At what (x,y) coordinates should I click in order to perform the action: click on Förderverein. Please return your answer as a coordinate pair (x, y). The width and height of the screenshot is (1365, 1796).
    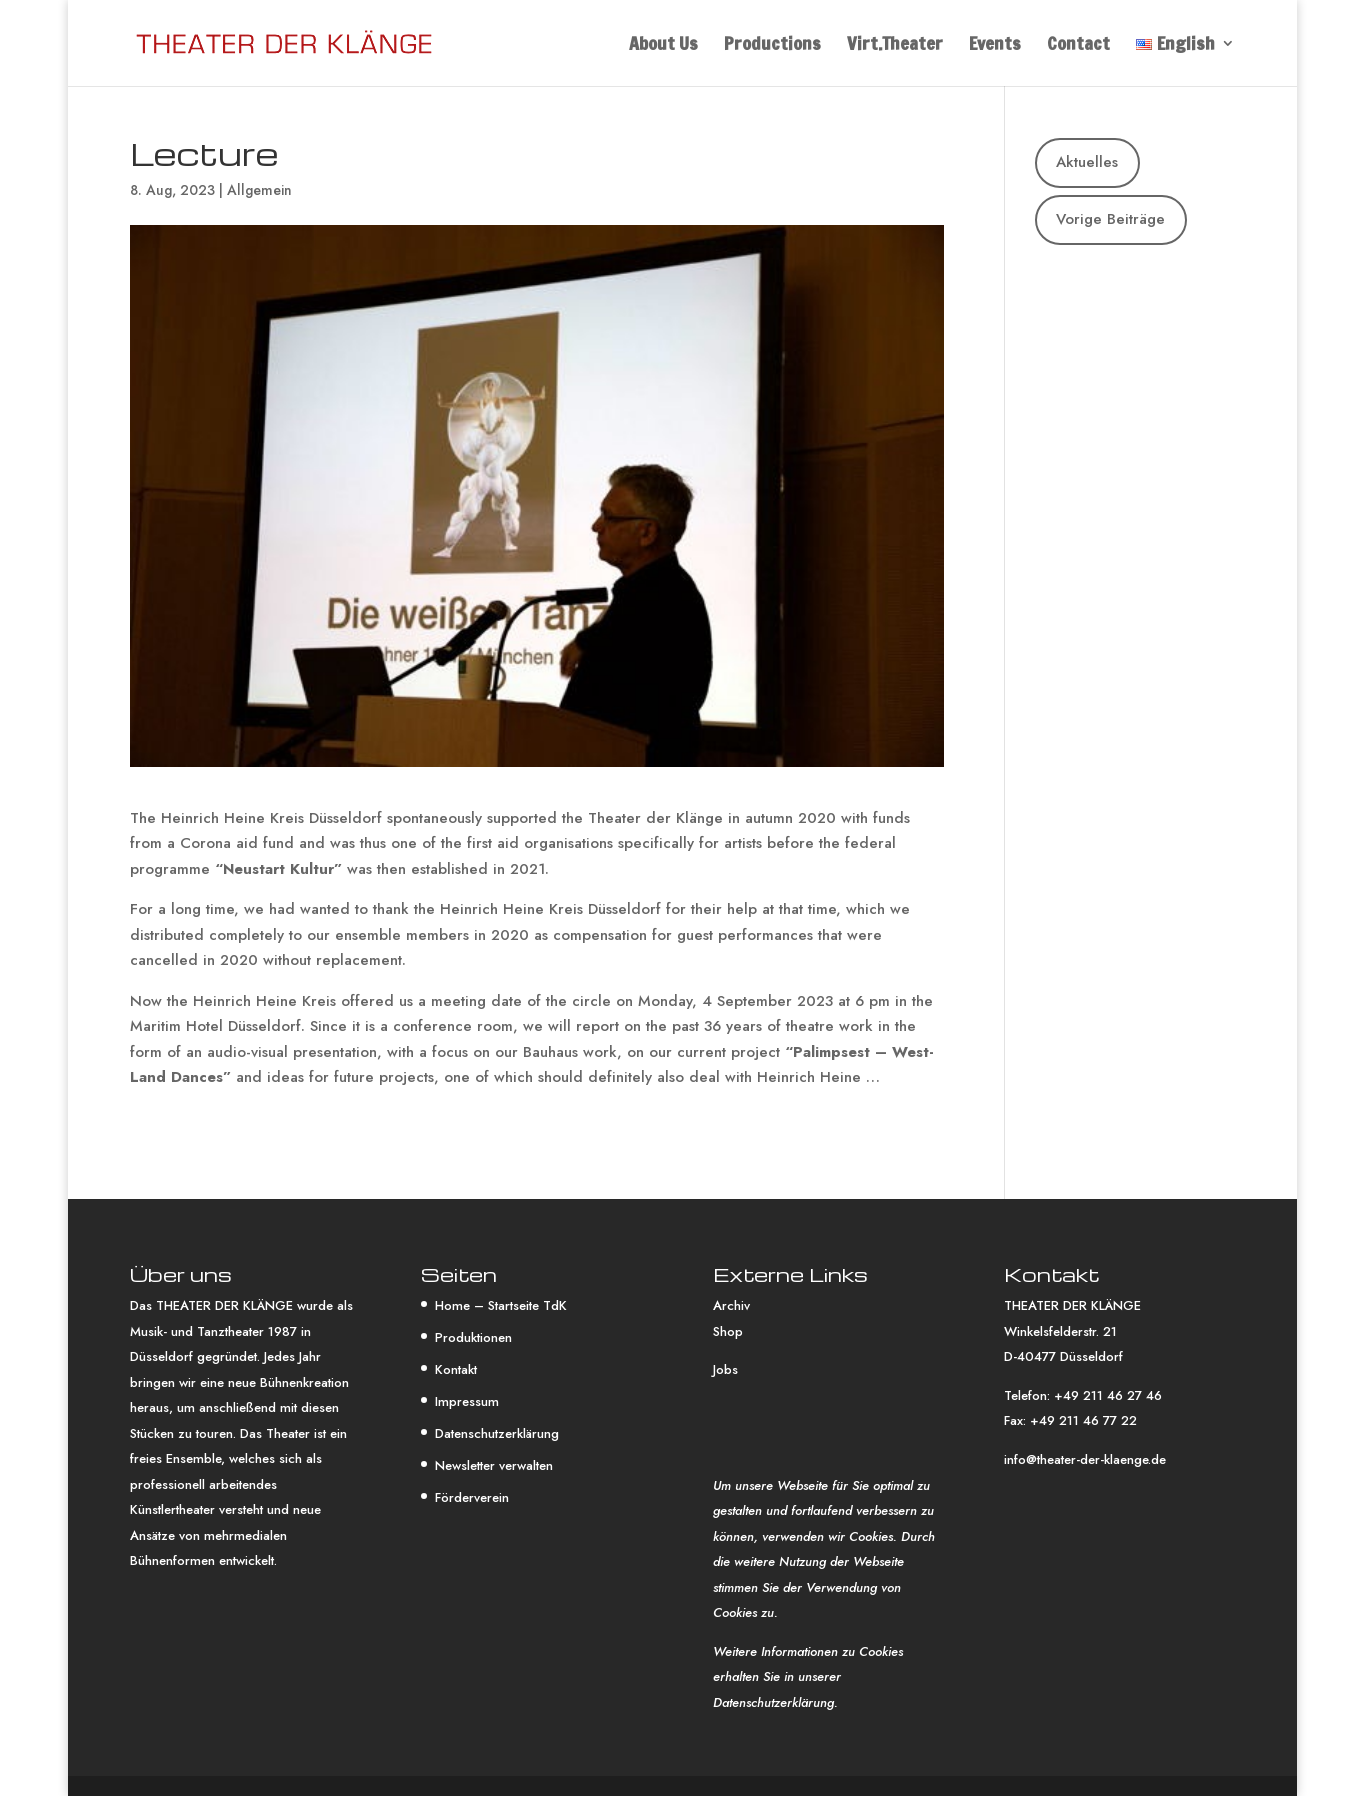
    Looking at the image, I should click on (472, 1497).